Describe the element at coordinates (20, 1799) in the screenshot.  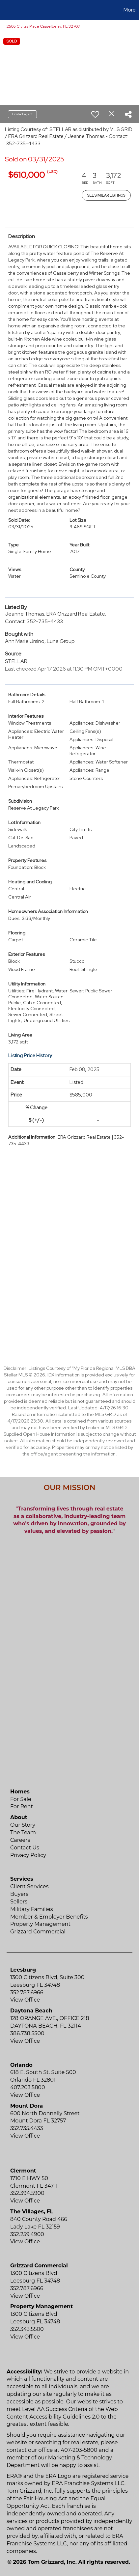
I see `For Sale` at that location.